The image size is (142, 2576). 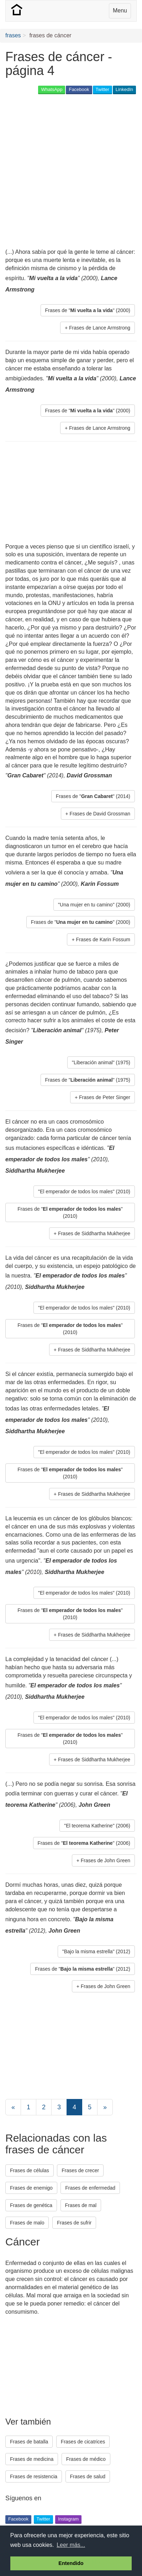 What do you see at coordinates (90, 2188) in the screenshot?
I see `Frases de enfermedad [button]` at bounding box center [90, 2188].